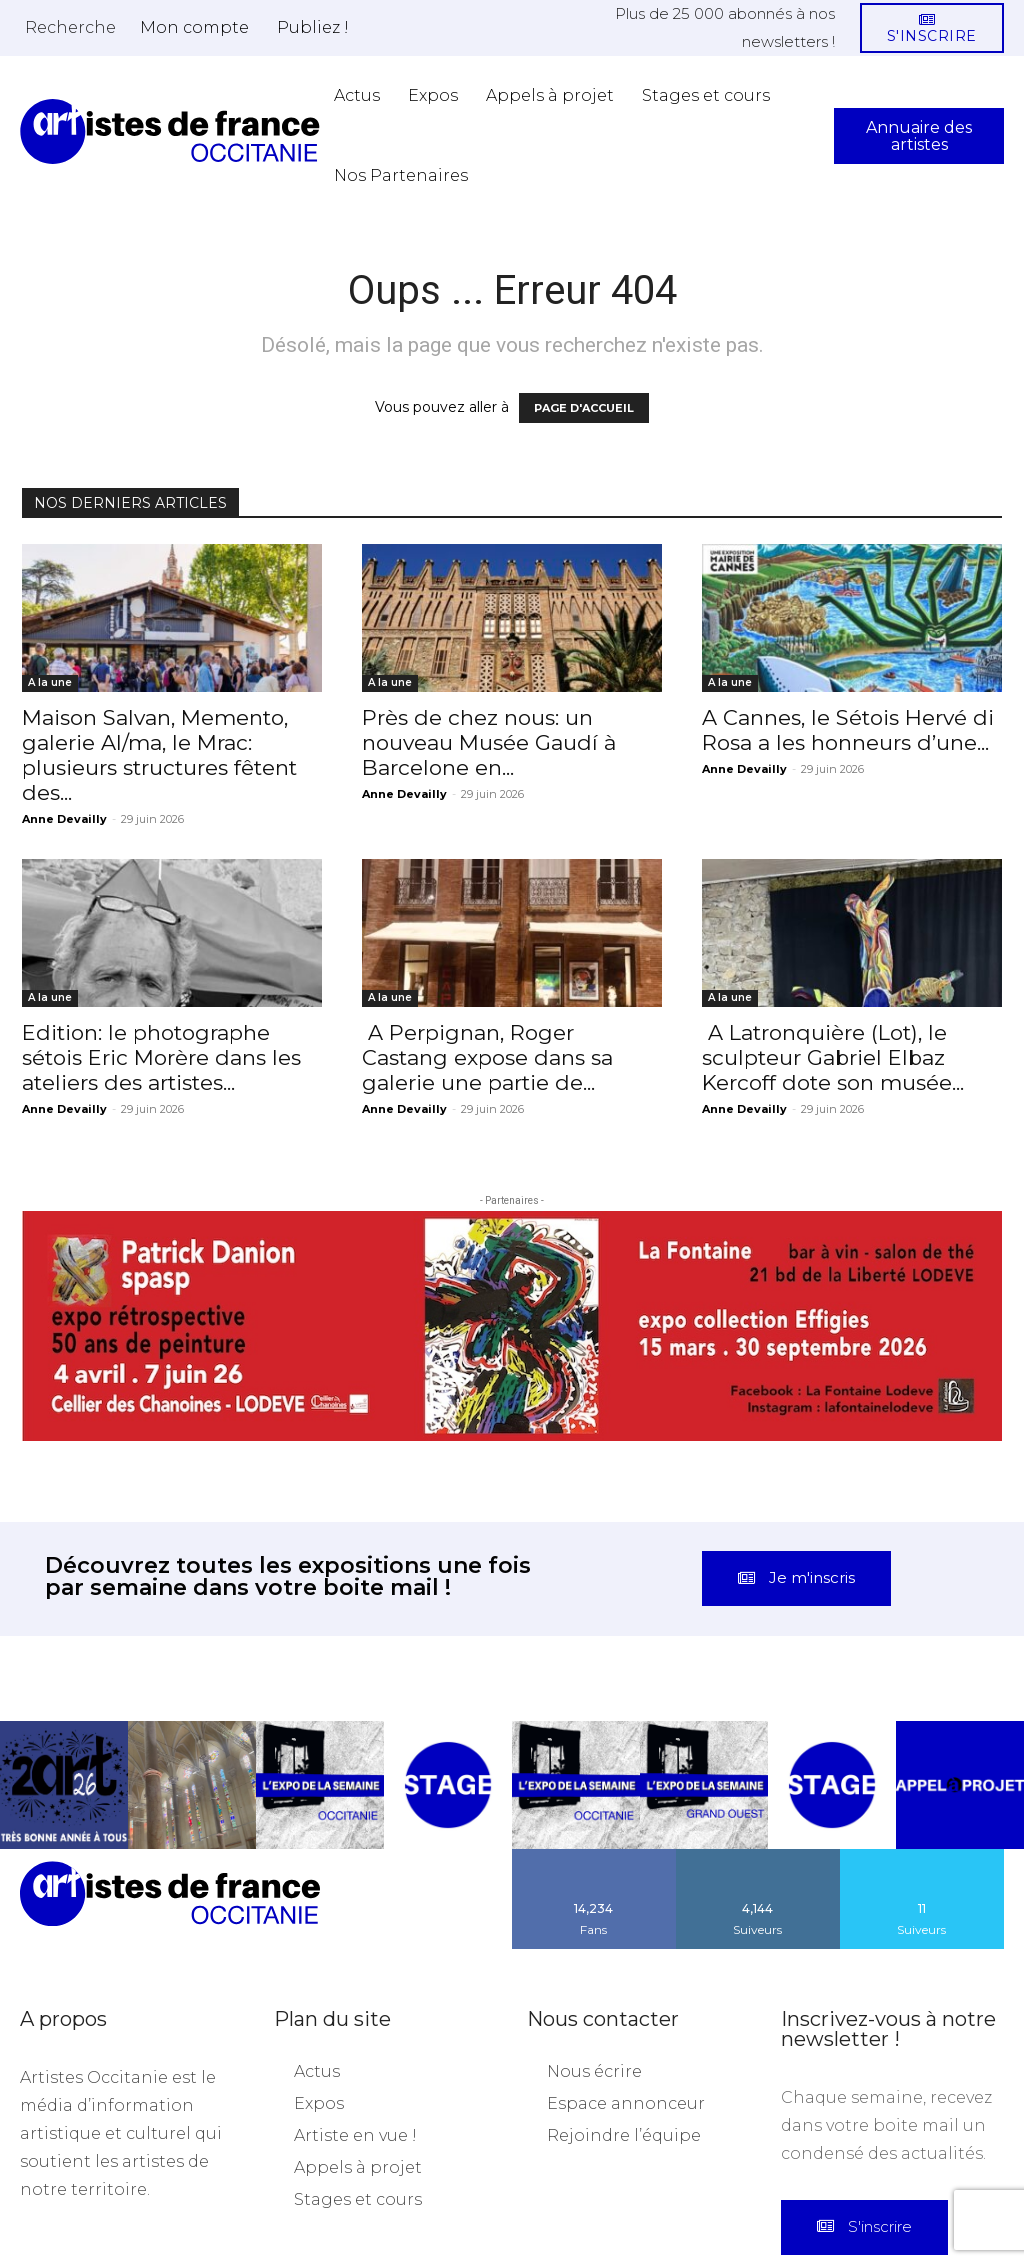  Describe the element at coordinates (64, 1676) in the screenshot. I see `[instagram-image]` at that location.